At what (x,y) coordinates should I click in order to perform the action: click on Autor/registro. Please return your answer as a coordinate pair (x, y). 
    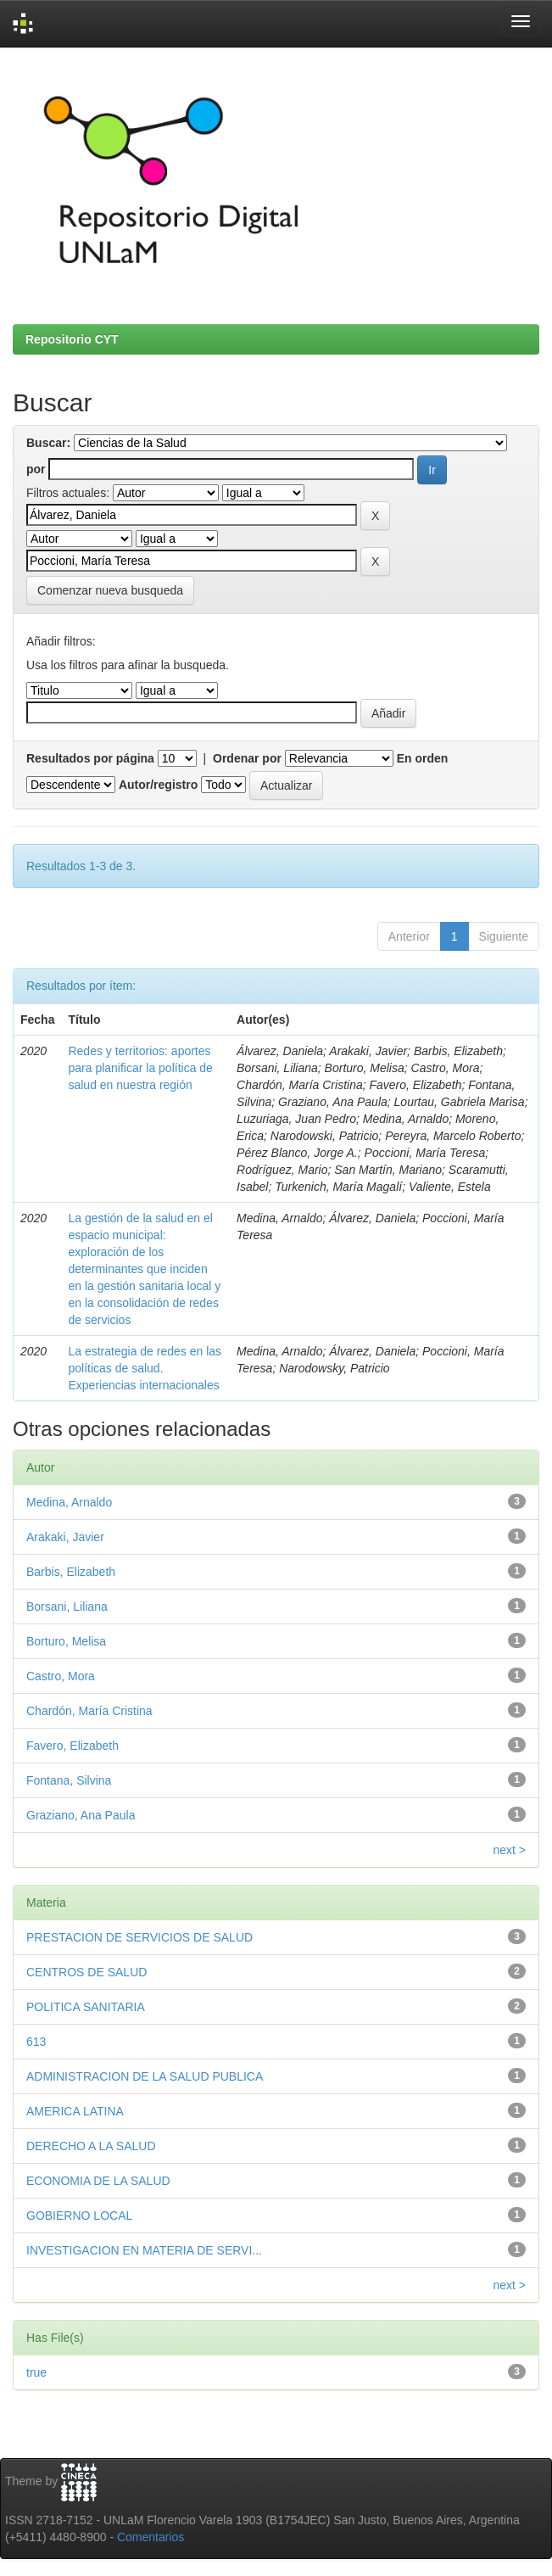
    Looking at the image, I should click on (158, 784).